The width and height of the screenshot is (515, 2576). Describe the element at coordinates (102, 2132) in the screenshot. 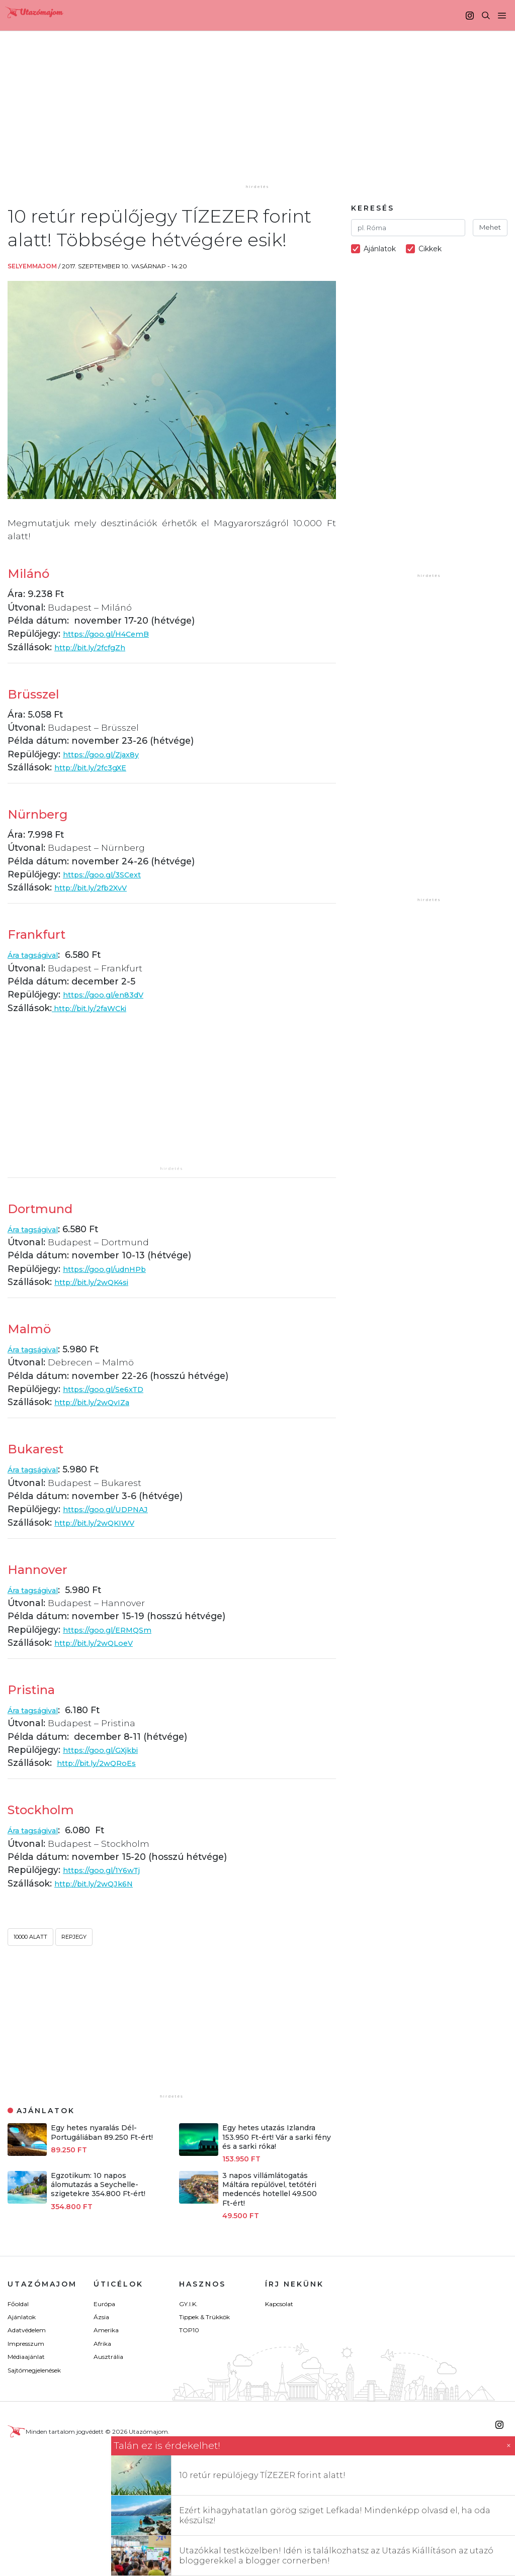

I see `Egy hetes nyaralás Dél-Portugáliában 89.250 Ft-ért!` at that location.